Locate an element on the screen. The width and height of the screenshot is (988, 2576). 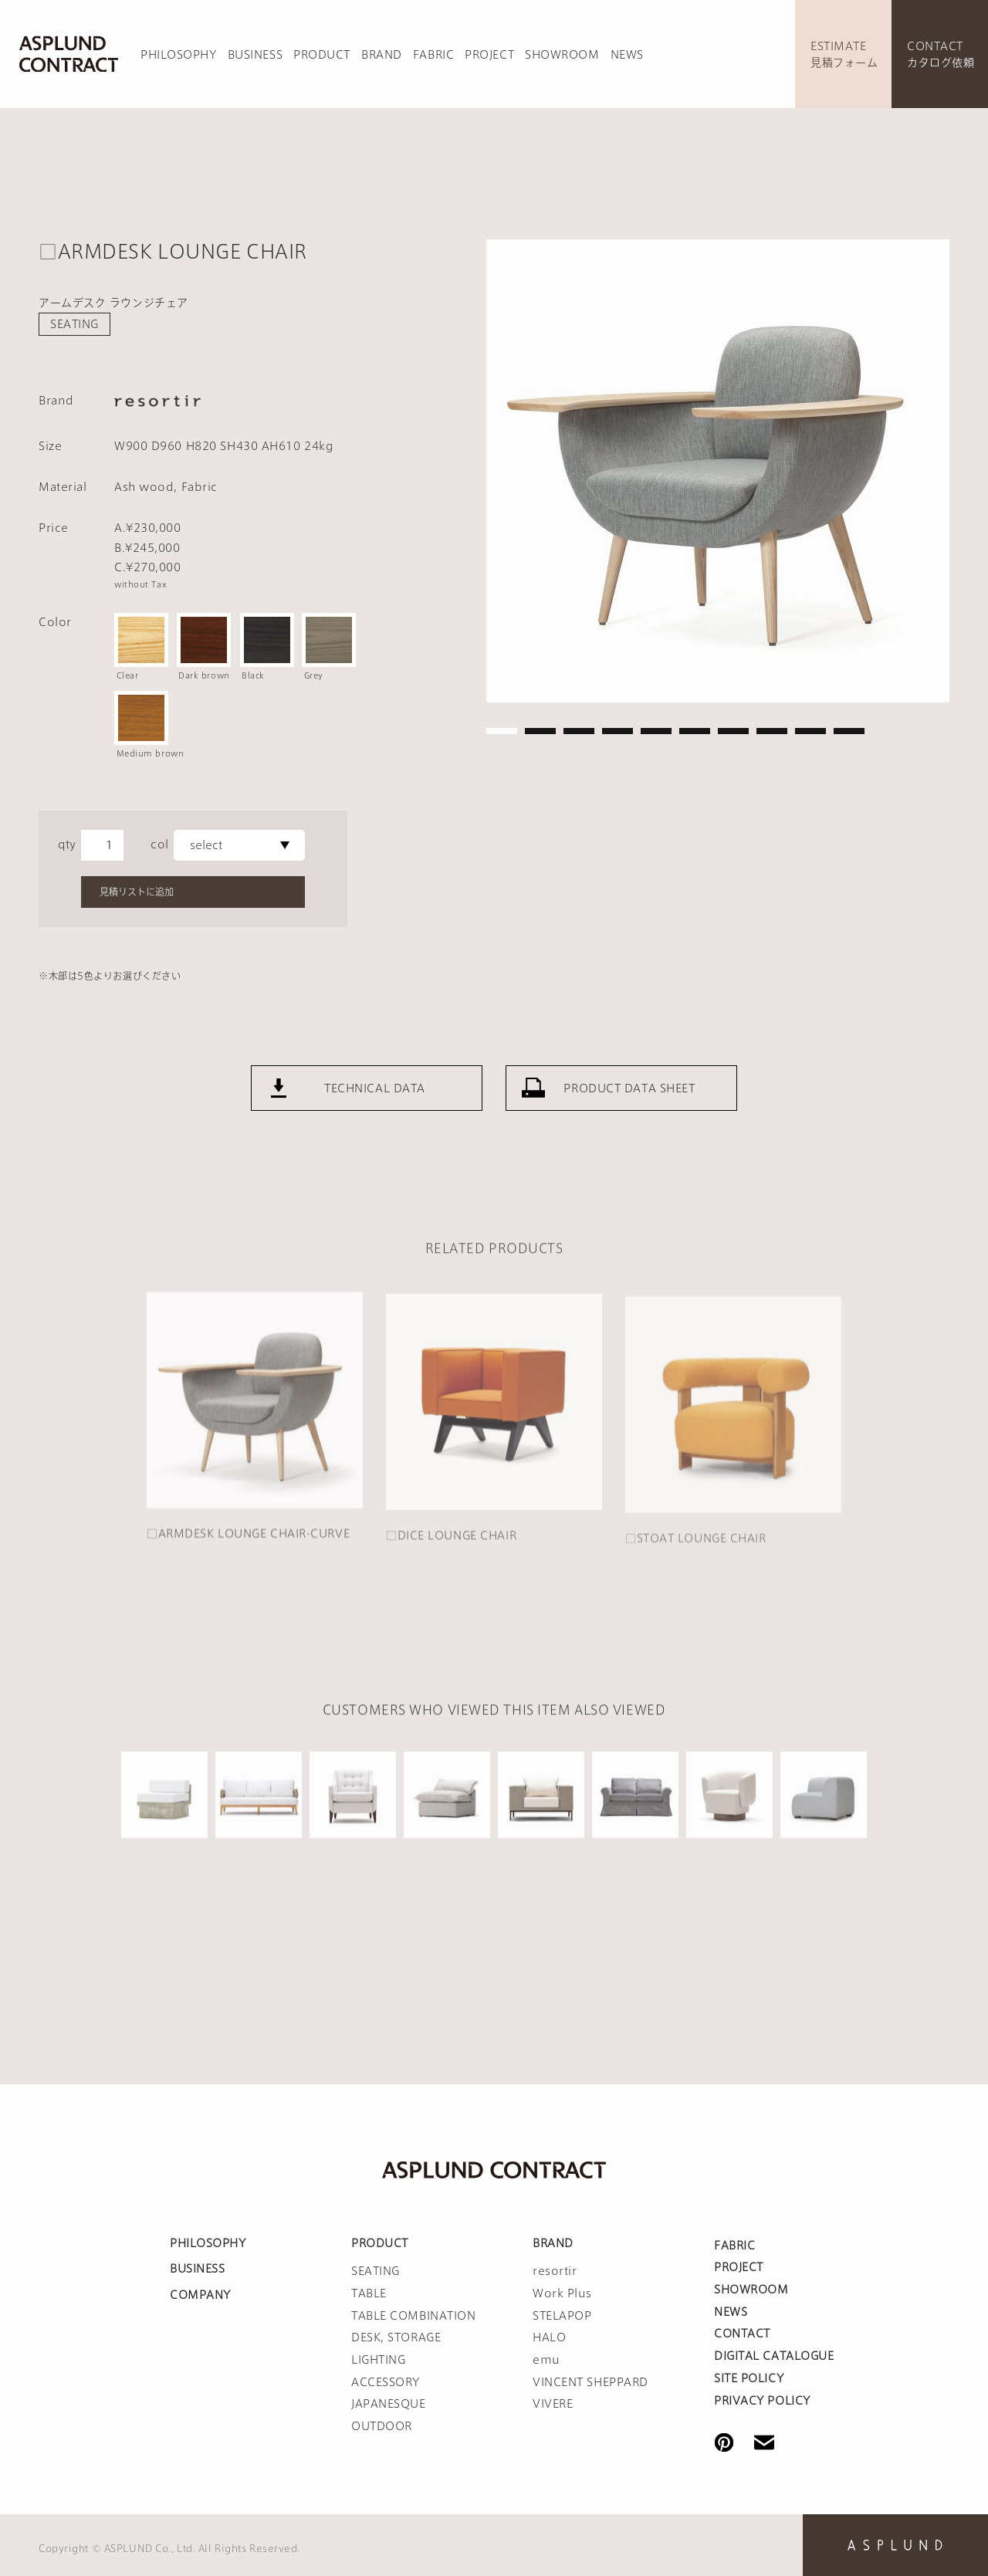
SHOWROOM is located at coordinates (562, 54).